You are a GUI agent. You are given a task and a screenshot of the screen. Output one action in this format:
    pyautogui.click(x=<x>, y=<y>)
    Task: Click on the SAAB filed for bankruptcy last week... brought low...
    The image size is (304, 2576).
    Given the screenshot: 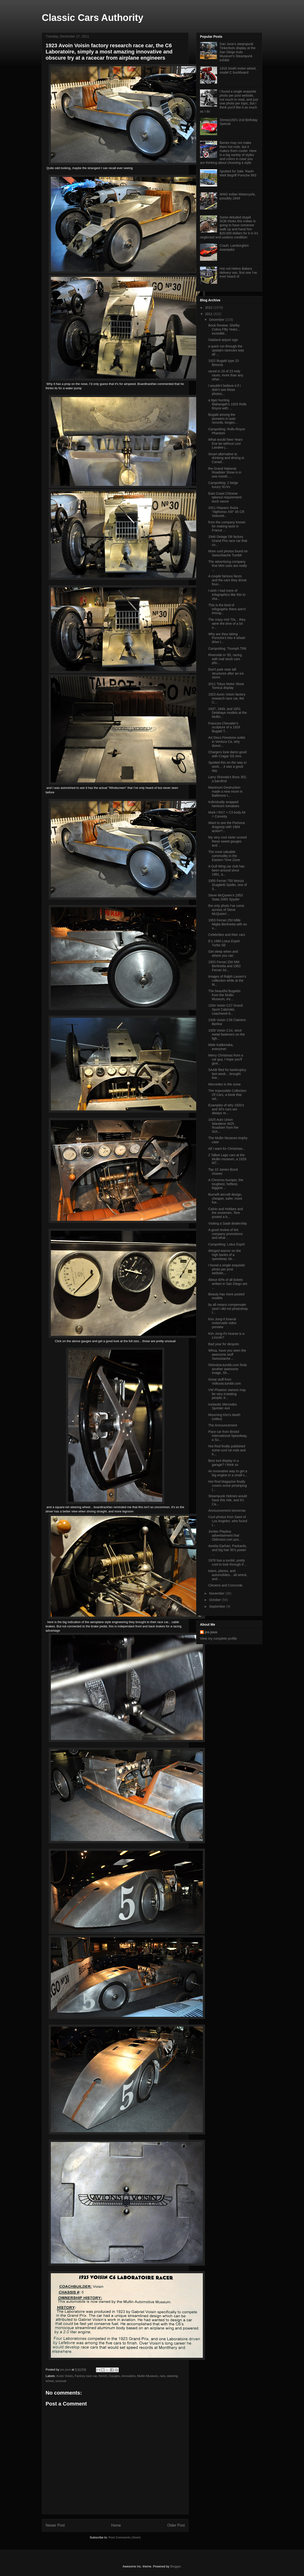 What is the action you would take?
    pyautogui.click(x=227, y=1074)
    